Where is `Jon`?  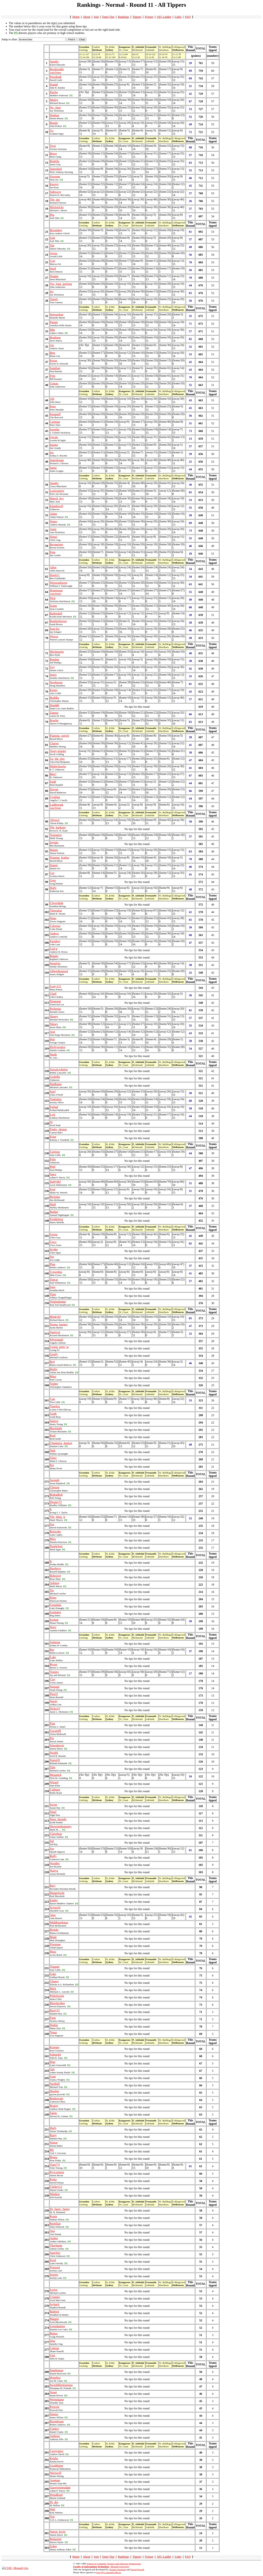 Jon is located at coordinates (52, 1256).